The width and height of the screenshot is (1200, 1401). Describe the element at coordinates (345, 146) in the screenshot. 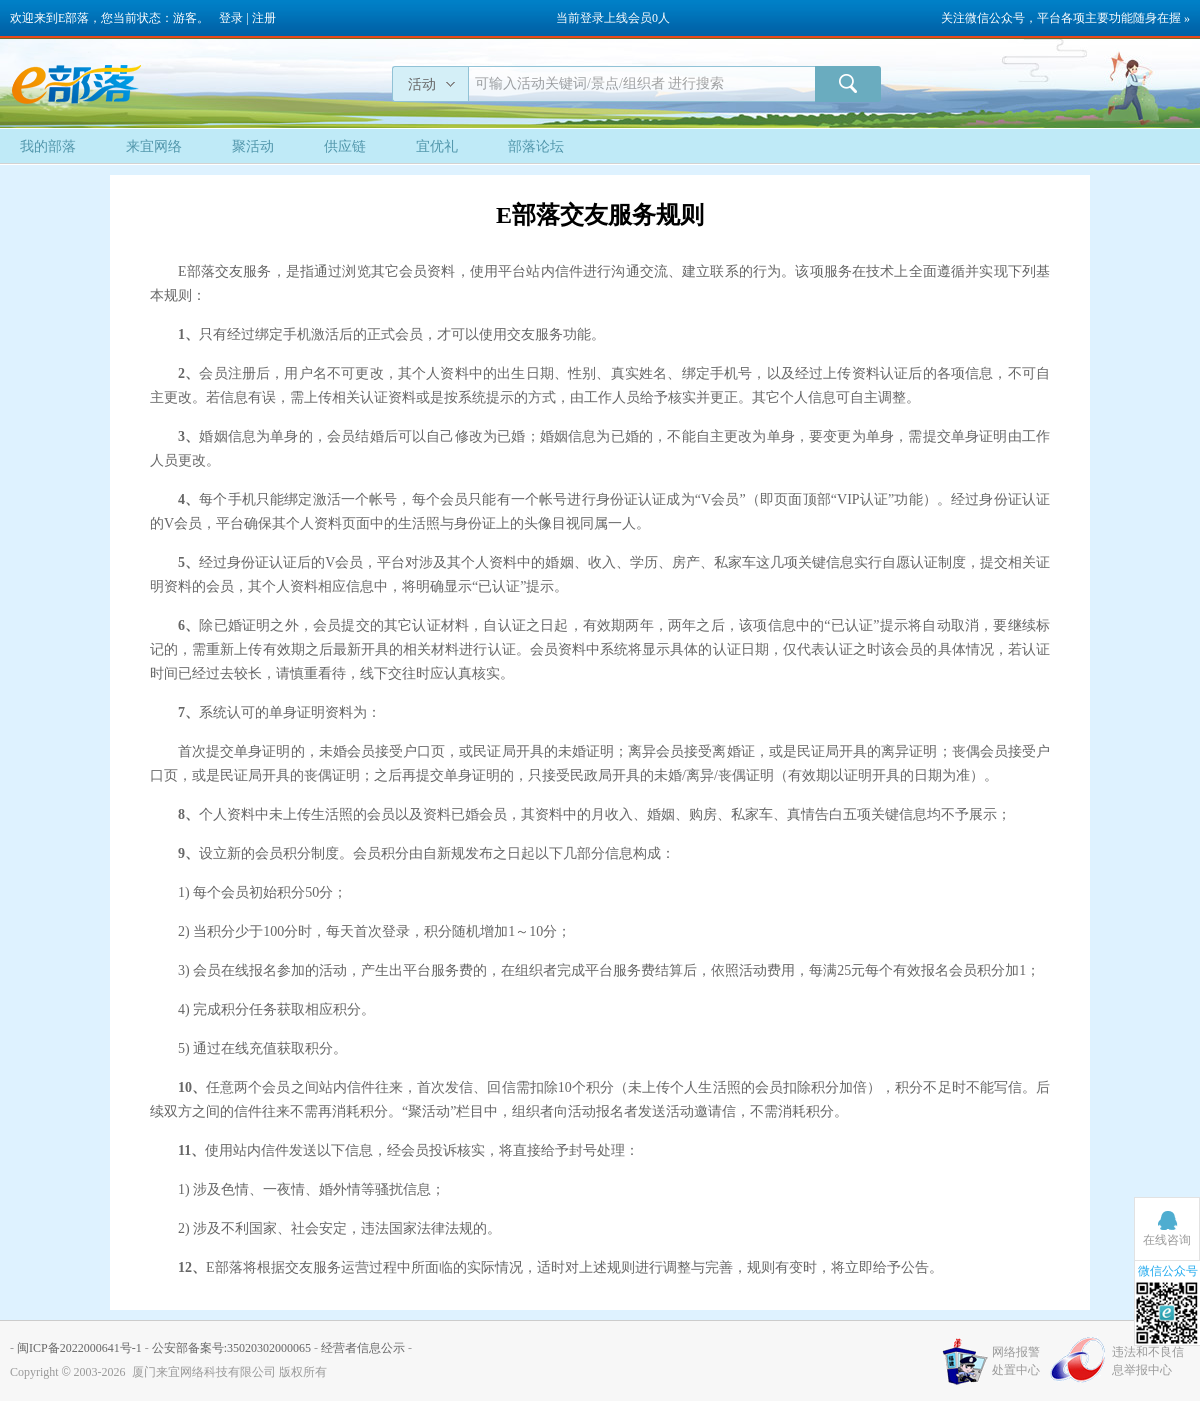

I see `供应链` at that location.